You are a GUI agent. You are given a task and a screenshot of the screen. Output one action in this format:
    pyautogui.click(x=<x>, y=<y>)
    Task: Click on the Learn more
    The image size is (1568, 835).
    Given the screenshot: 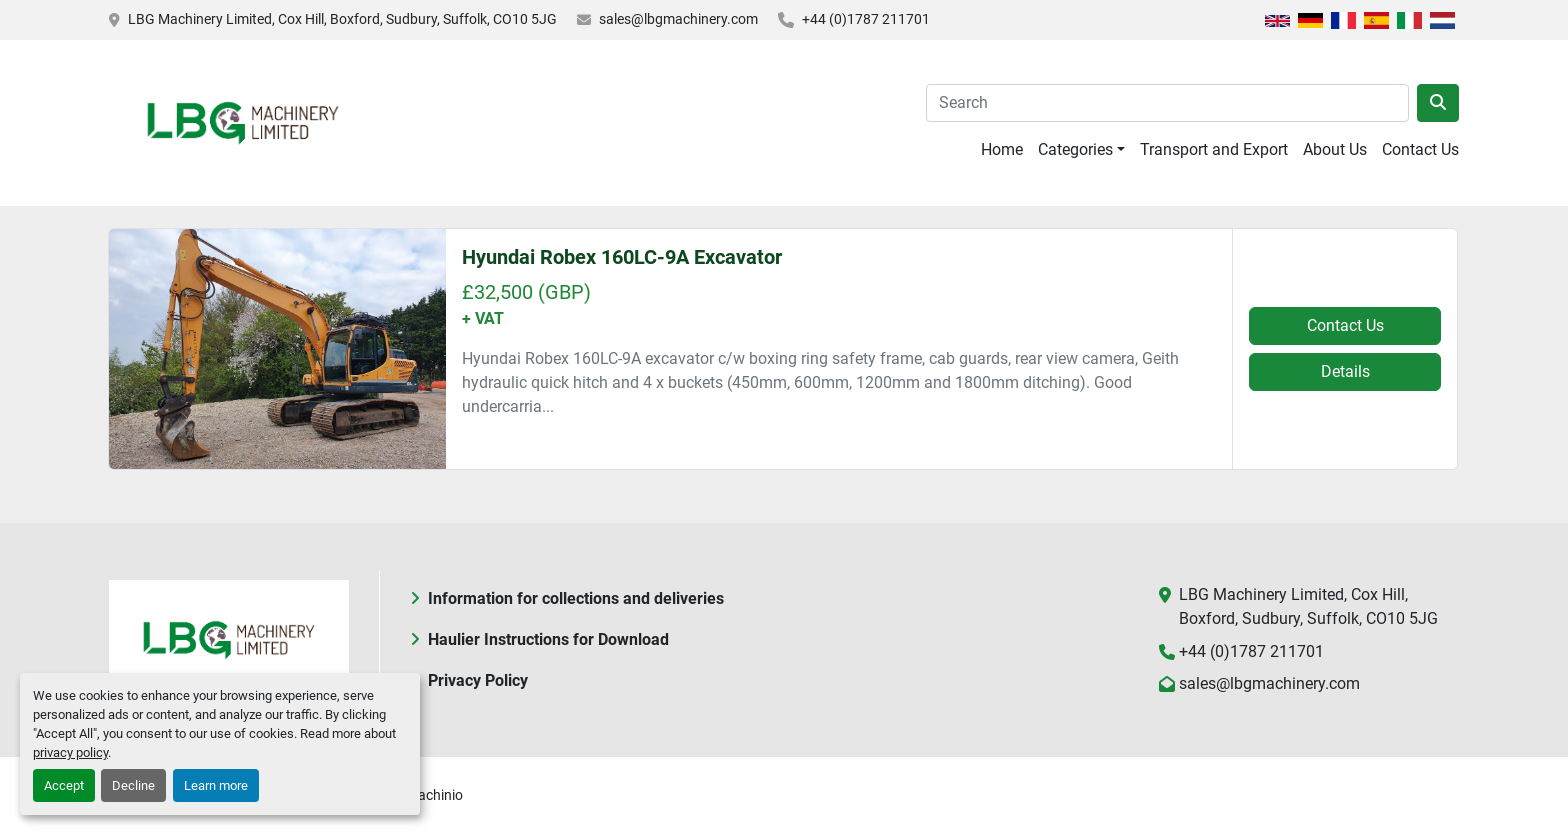 What is the action you would take?
    pyautogui.click(x=216, y=785)
    